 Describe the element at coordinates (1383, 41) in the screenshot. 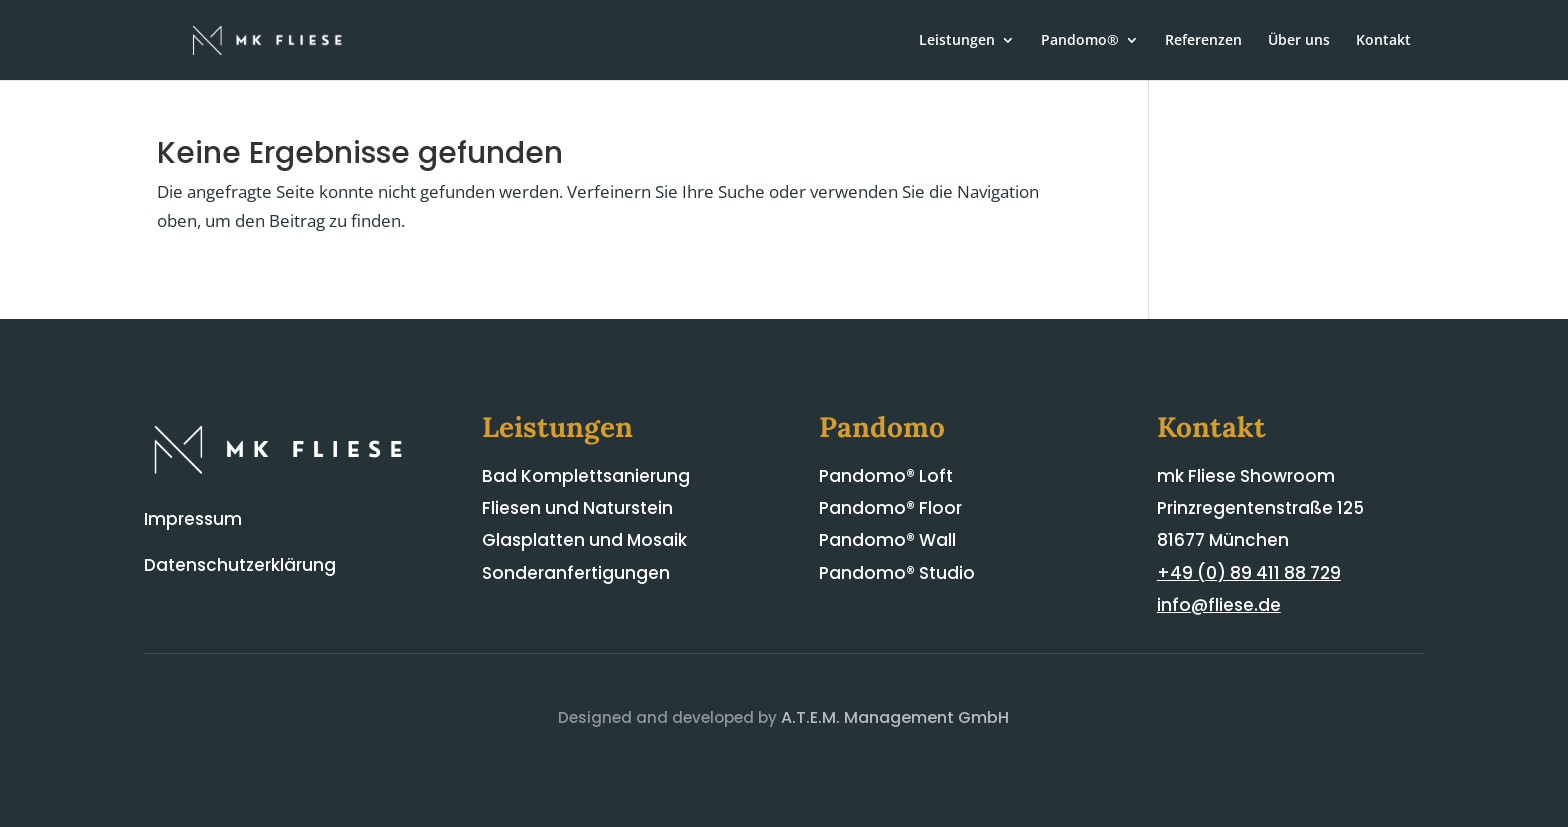

I see `Kontakt` at that location.